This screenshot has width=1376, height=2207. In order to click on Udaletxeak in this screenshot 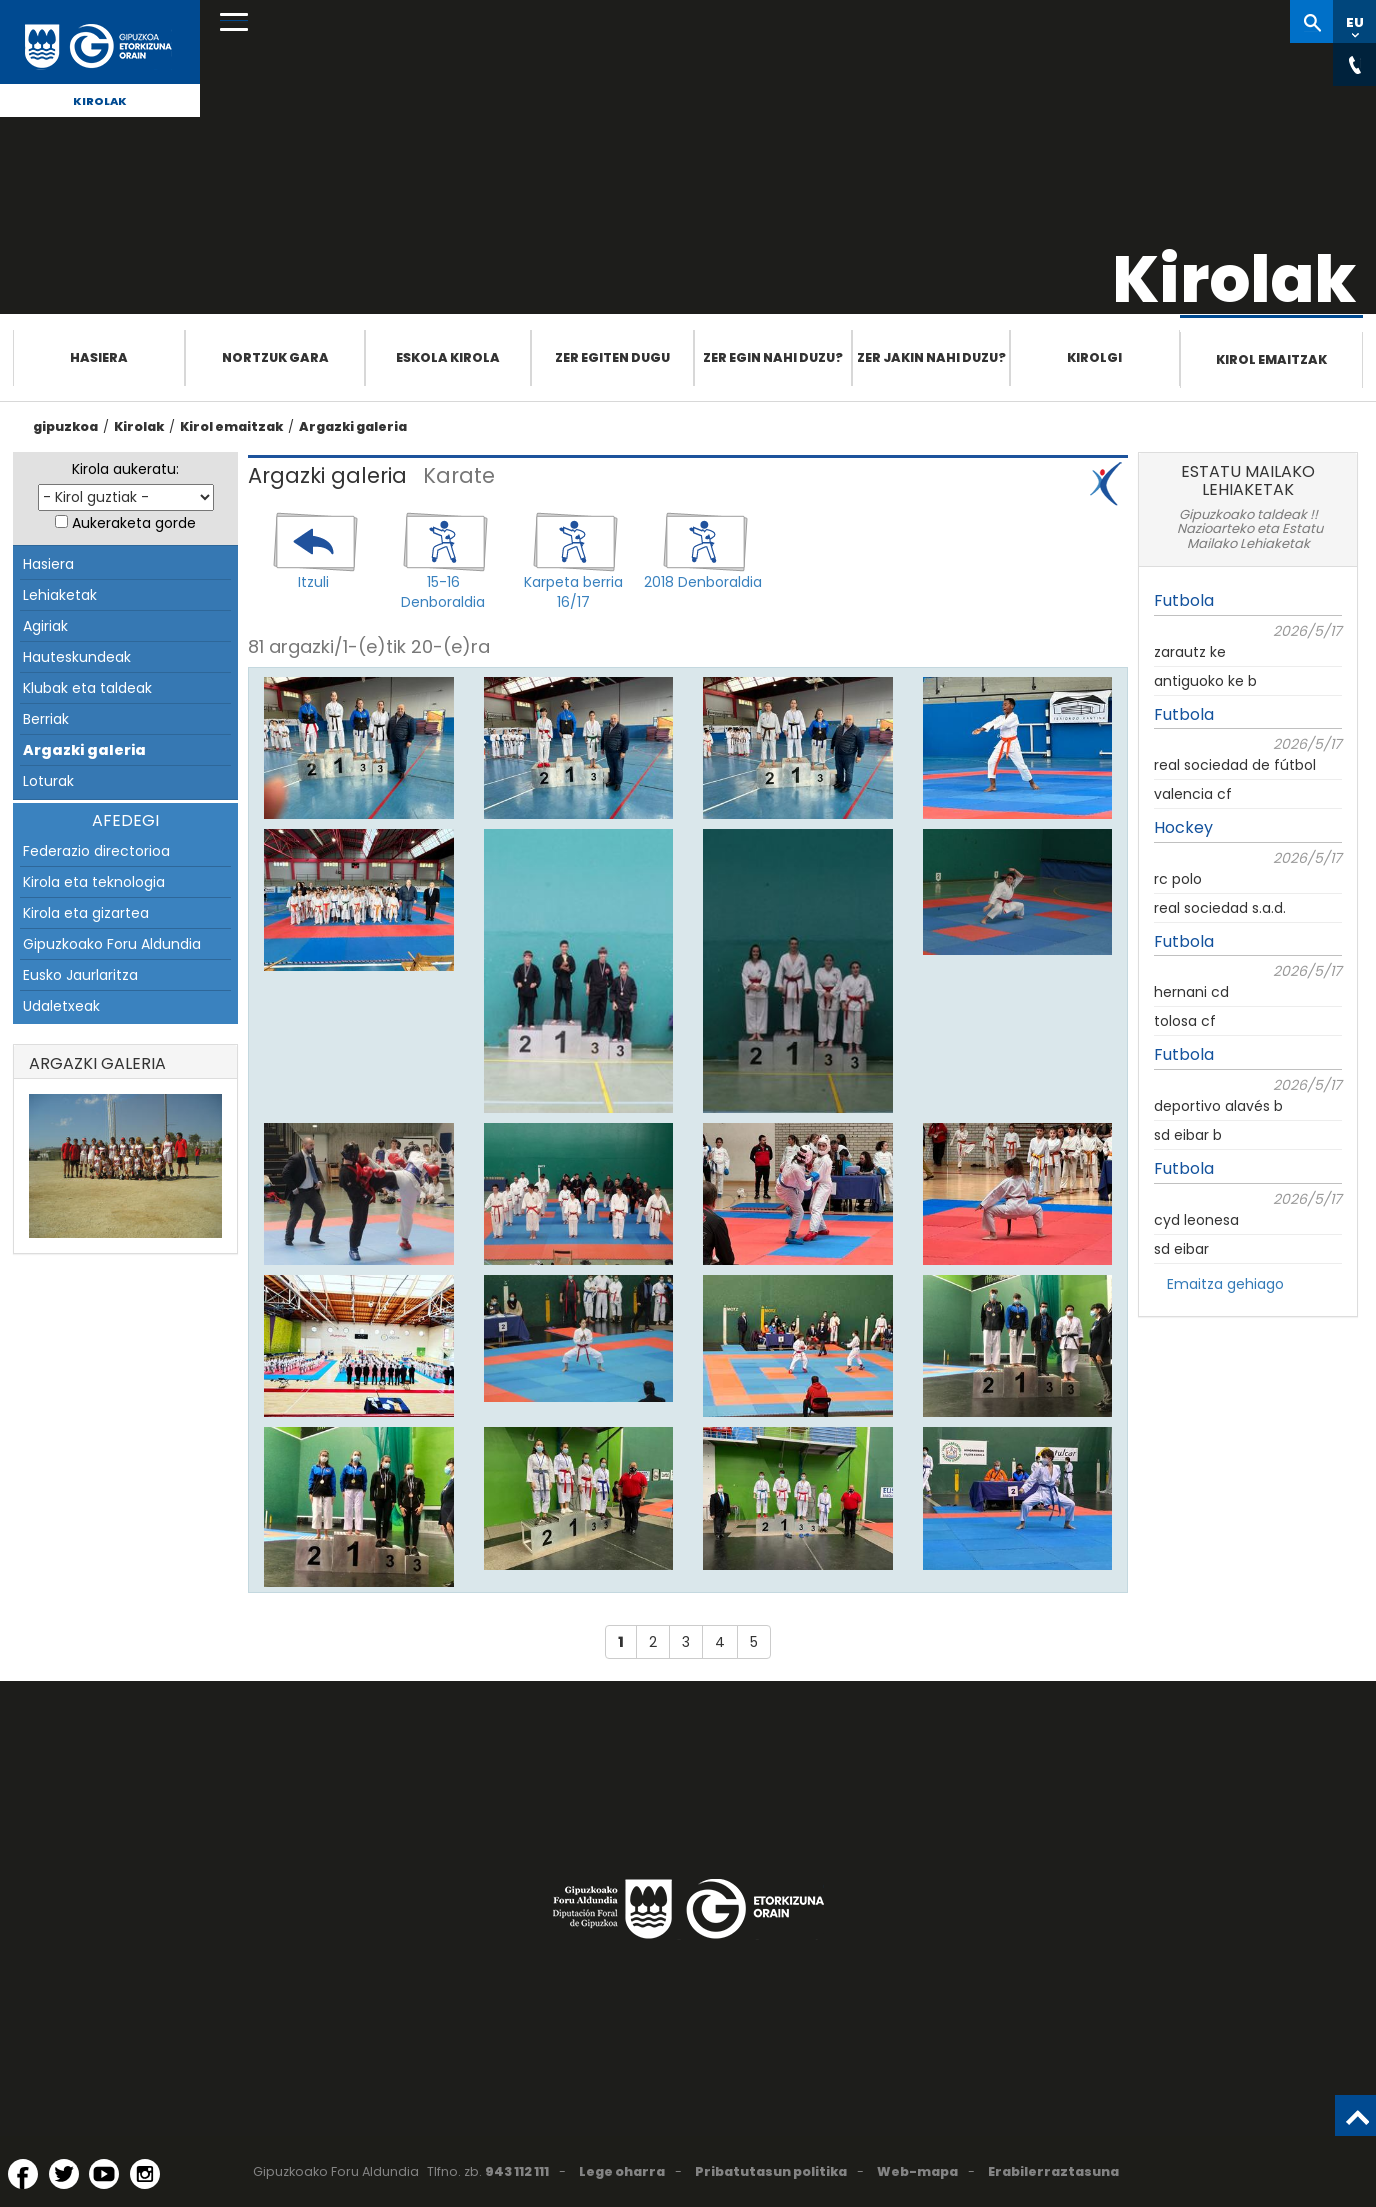, I will do `click(61, 1006)`.